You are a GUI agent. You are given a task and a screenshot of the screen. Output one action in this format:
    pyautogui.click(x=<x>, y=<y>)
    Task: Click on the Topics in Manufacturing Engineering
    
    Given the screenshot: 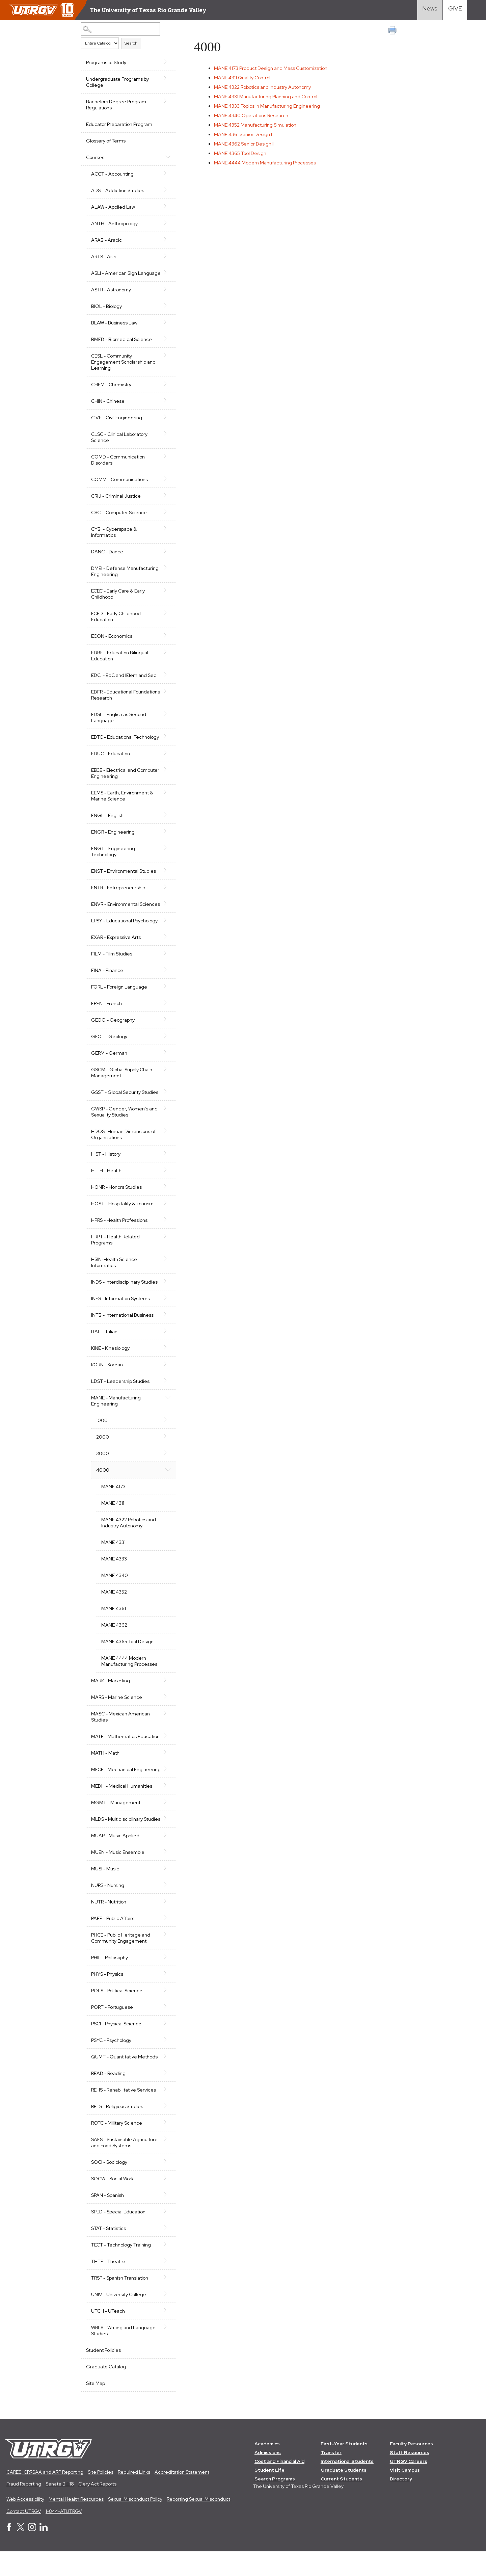 What is the action you would take?
    pyautogui.click(x=268, y=106)
    